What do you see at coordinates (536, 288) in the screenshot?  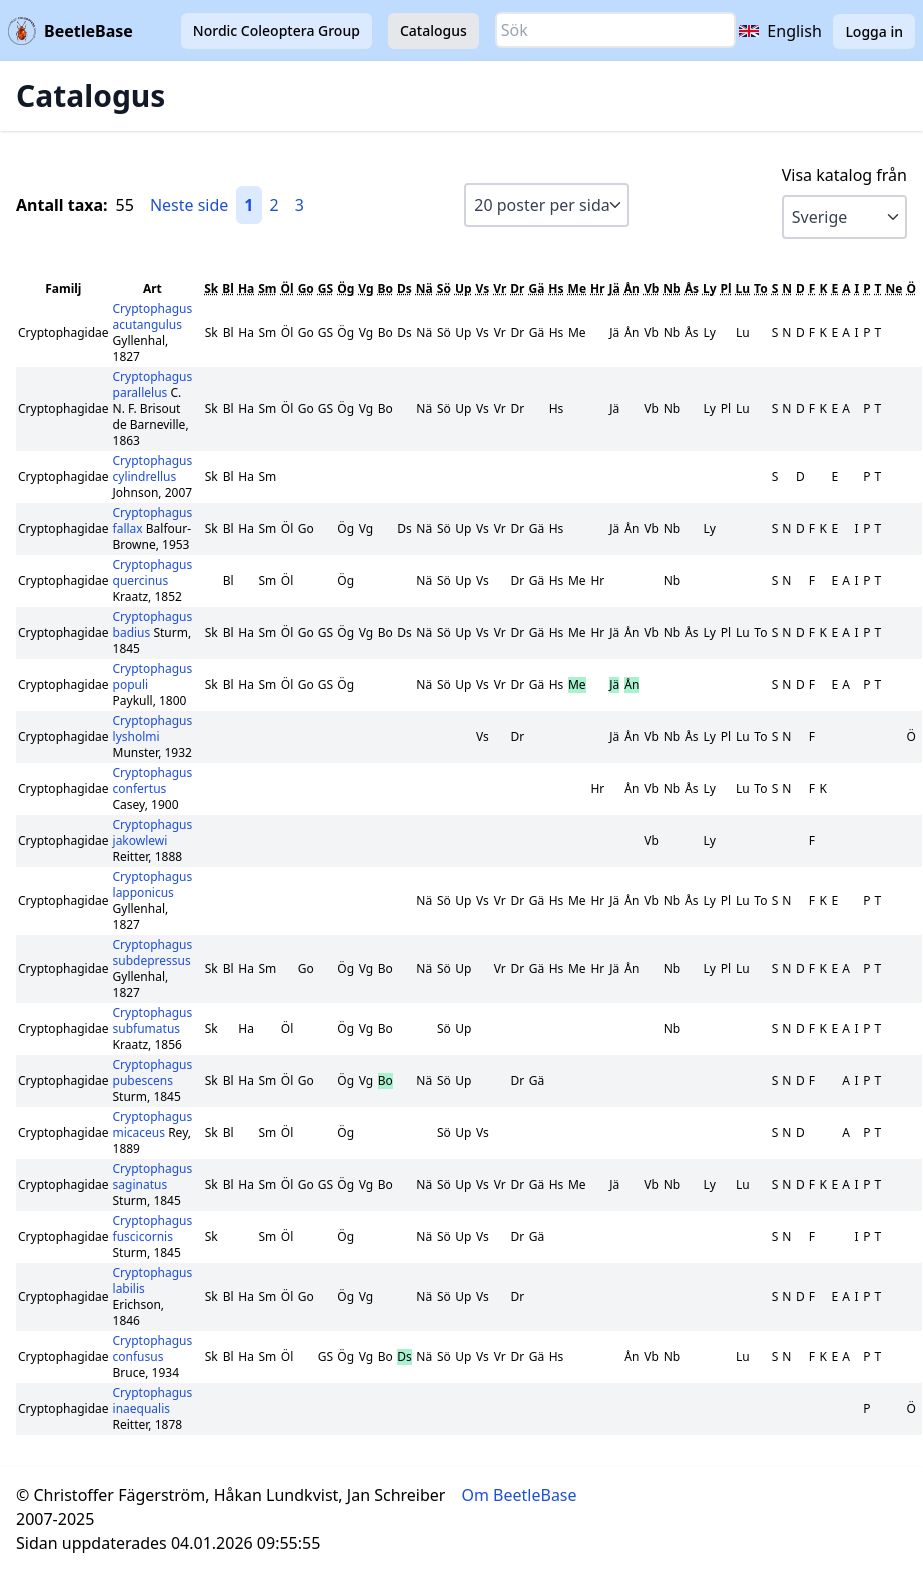 I see `Gä` at bounding box center [536, 288].